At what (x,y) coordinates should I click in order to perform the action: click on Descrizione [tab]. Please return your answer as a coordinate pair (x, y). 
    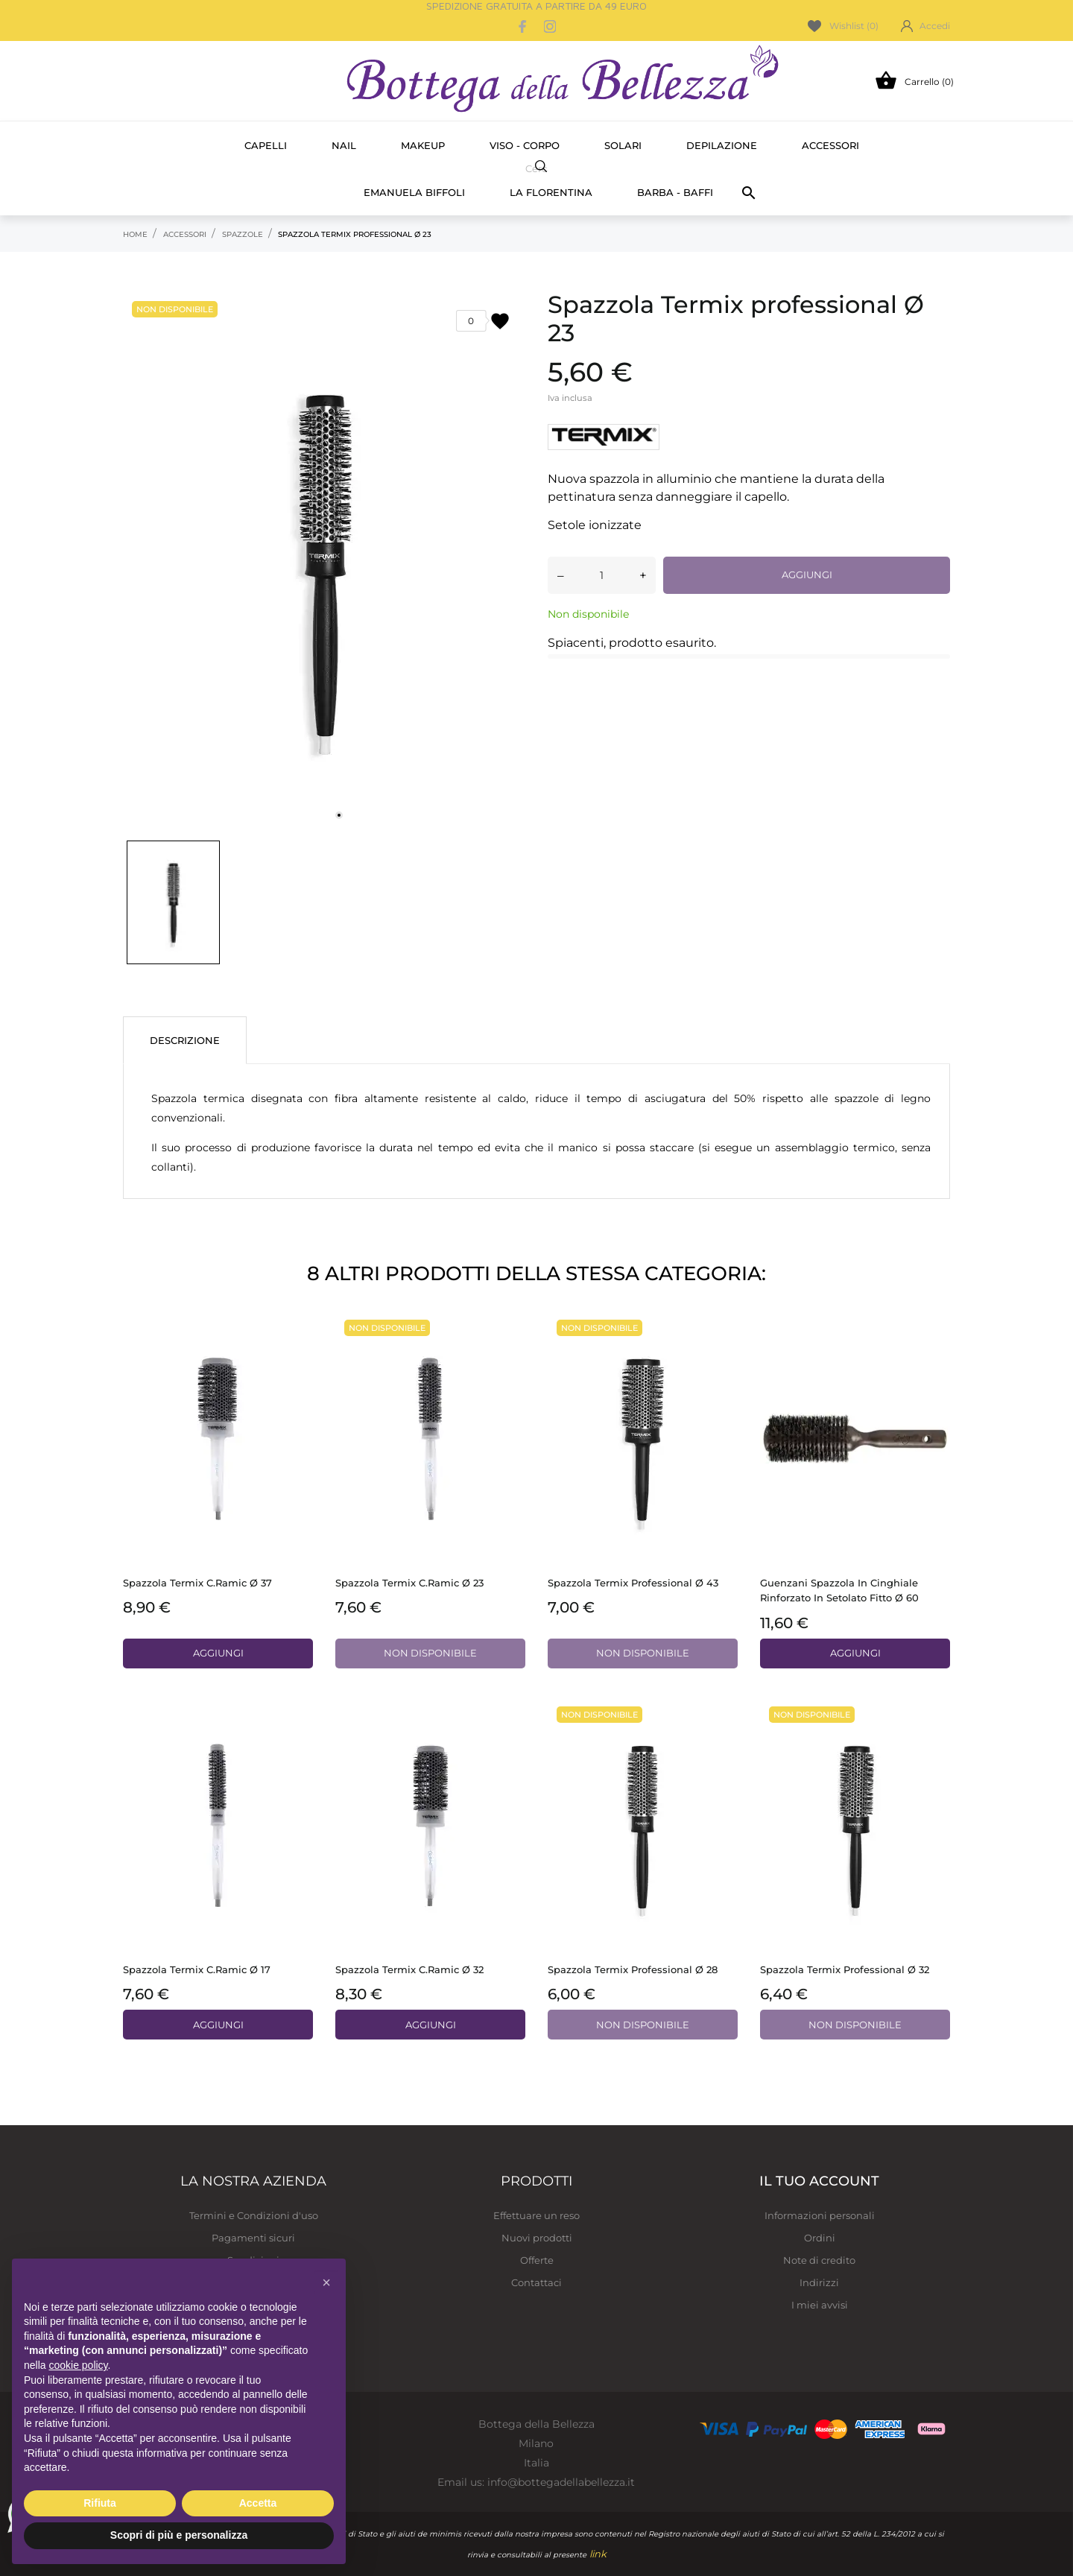
    Looking at the image, I should click on (185, 1040).